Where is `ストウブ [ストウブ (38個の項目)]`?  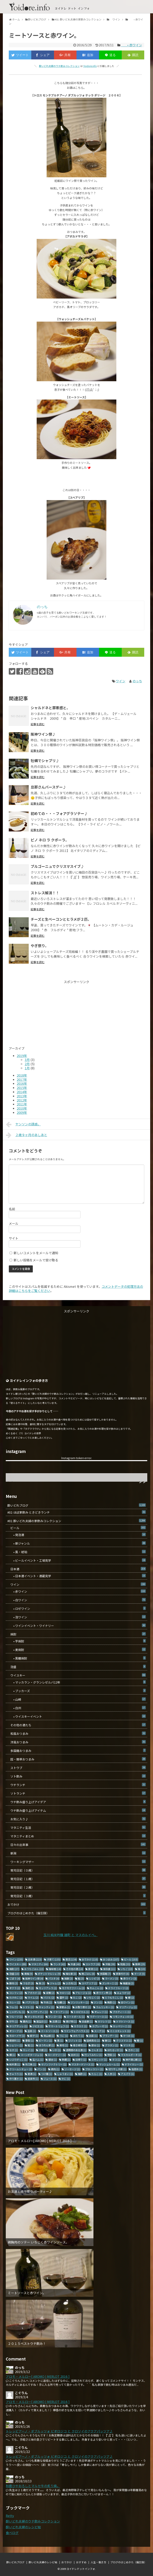 ストウブ [ストウブ (38個の項目)] is located at coordinates (93, 1964).